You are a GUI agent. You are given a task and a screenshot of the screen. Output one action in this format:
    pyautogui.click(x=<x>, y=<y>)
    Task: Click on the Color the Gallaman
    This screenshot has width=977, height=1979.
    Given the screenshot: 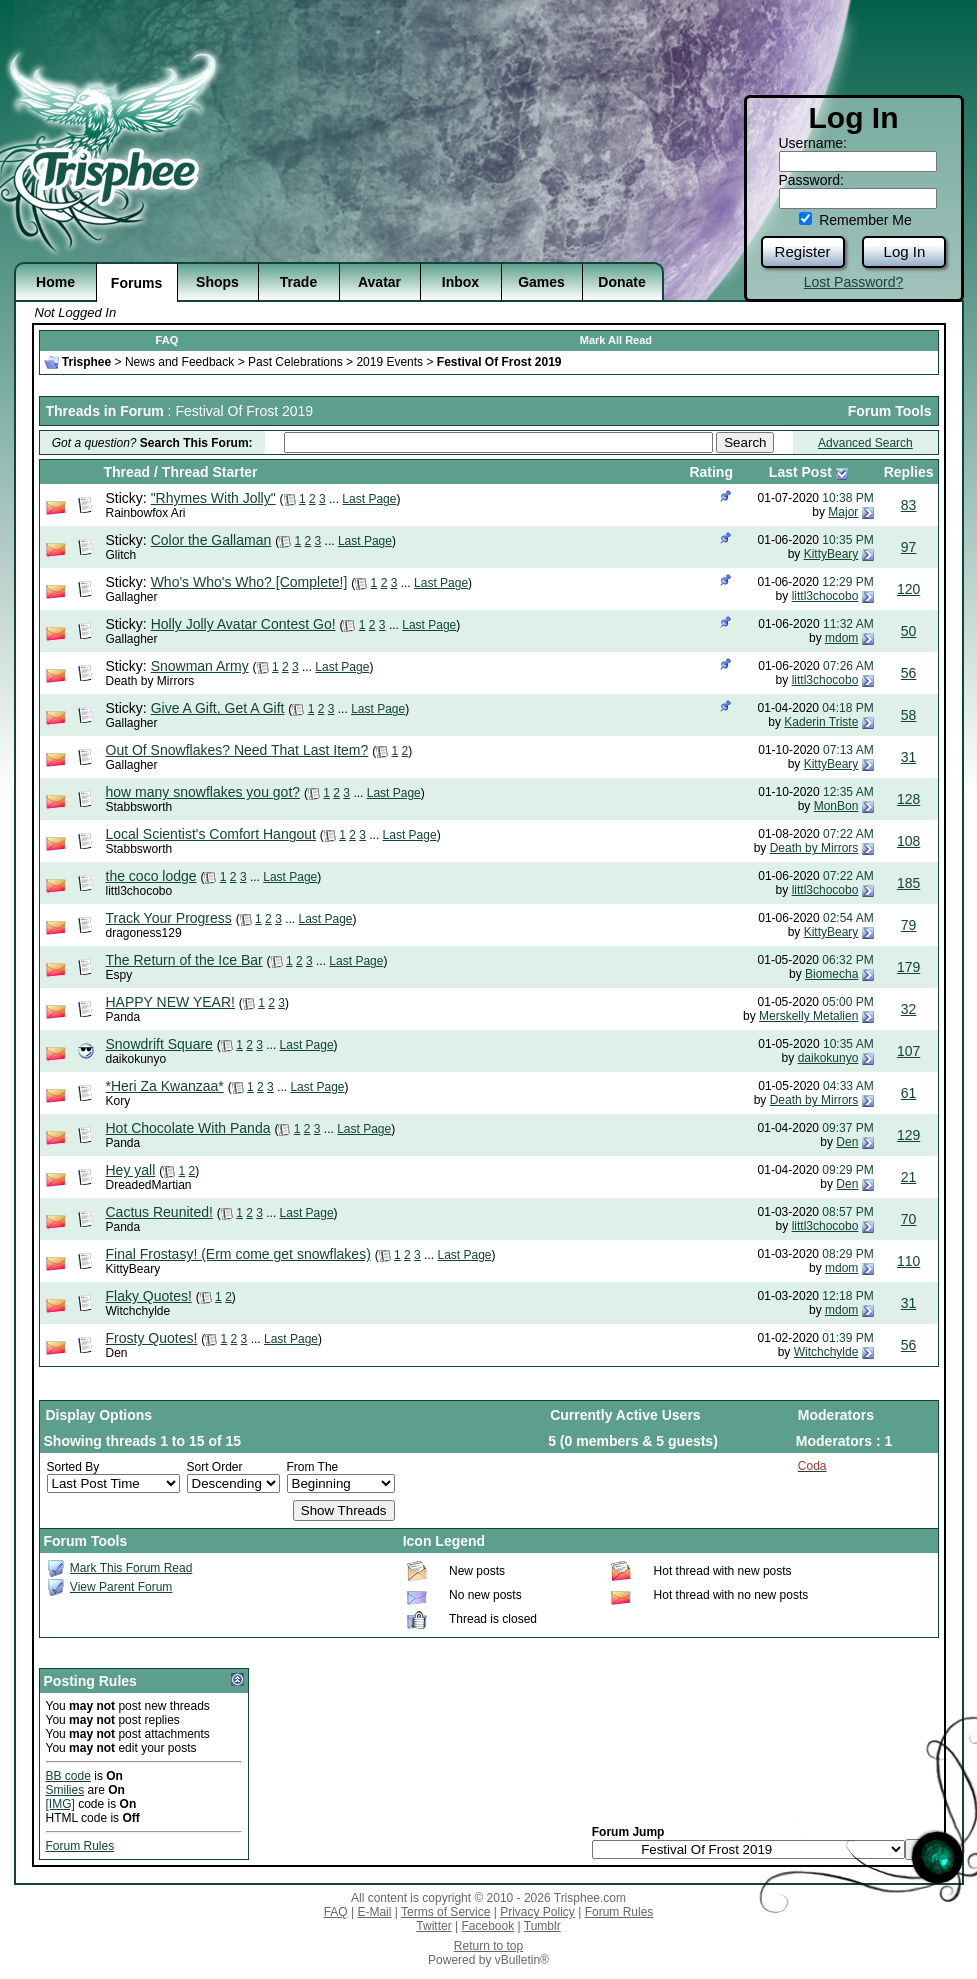 What is the action you would take?
    pyautogui.click(x=211, y=540)
    